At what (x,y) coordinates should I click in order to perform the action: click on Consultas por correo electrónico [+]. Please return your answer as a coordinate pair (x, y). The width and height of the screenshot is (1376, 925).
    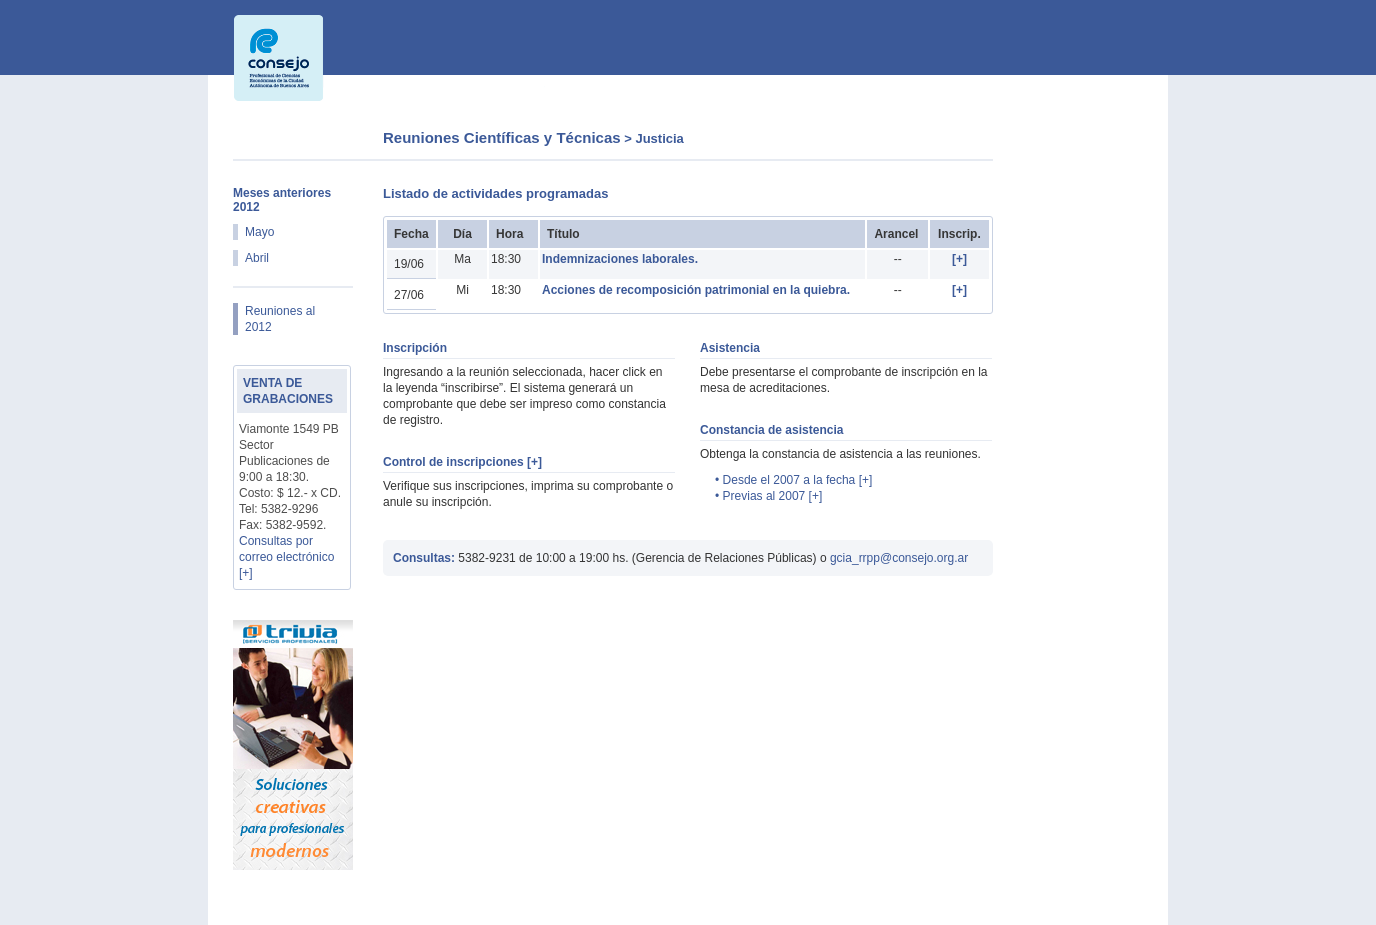
    Looking at the image, I should click on (286, 557).